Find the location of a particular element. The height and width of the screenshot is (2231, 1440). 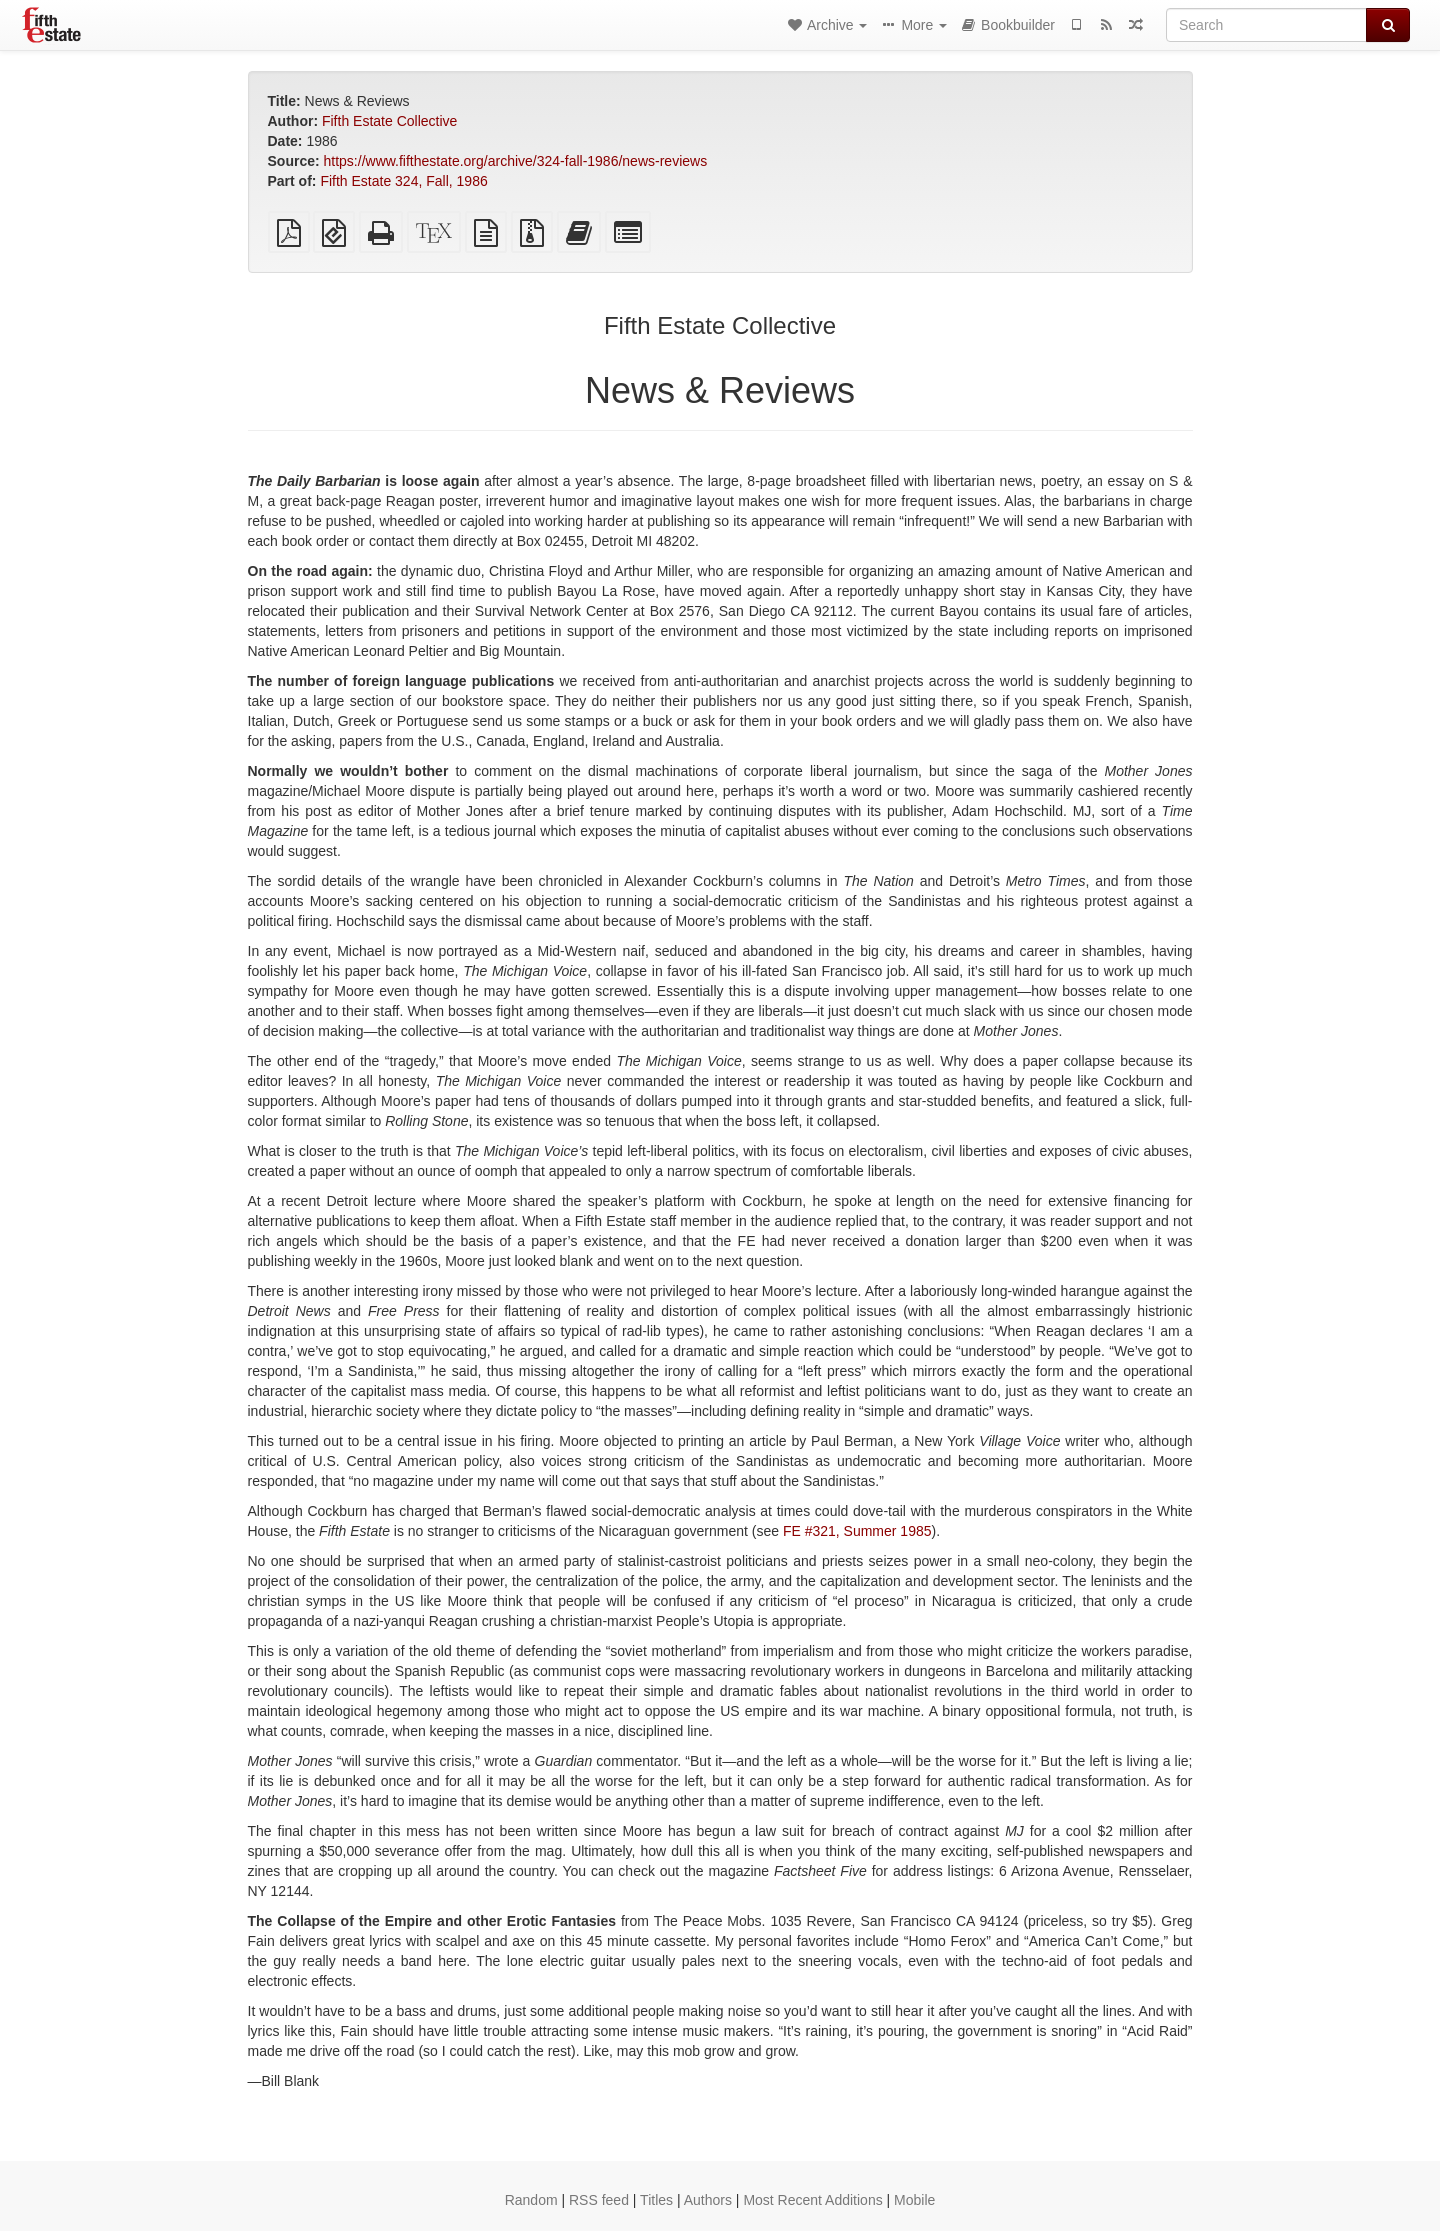

FE #321, Summer 1985 is located at coordinates (857, 1531).